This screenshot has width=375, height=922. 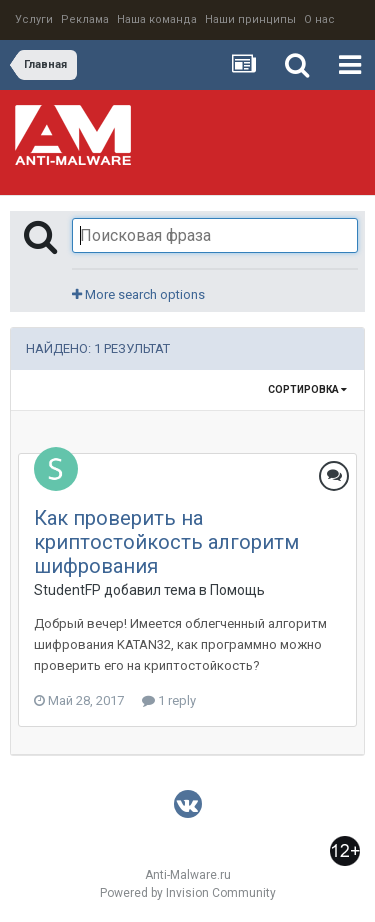 What do you see at coordinates (237, 590) in the screenshot?
I see `Помощь` at bounding box center [237, 590].